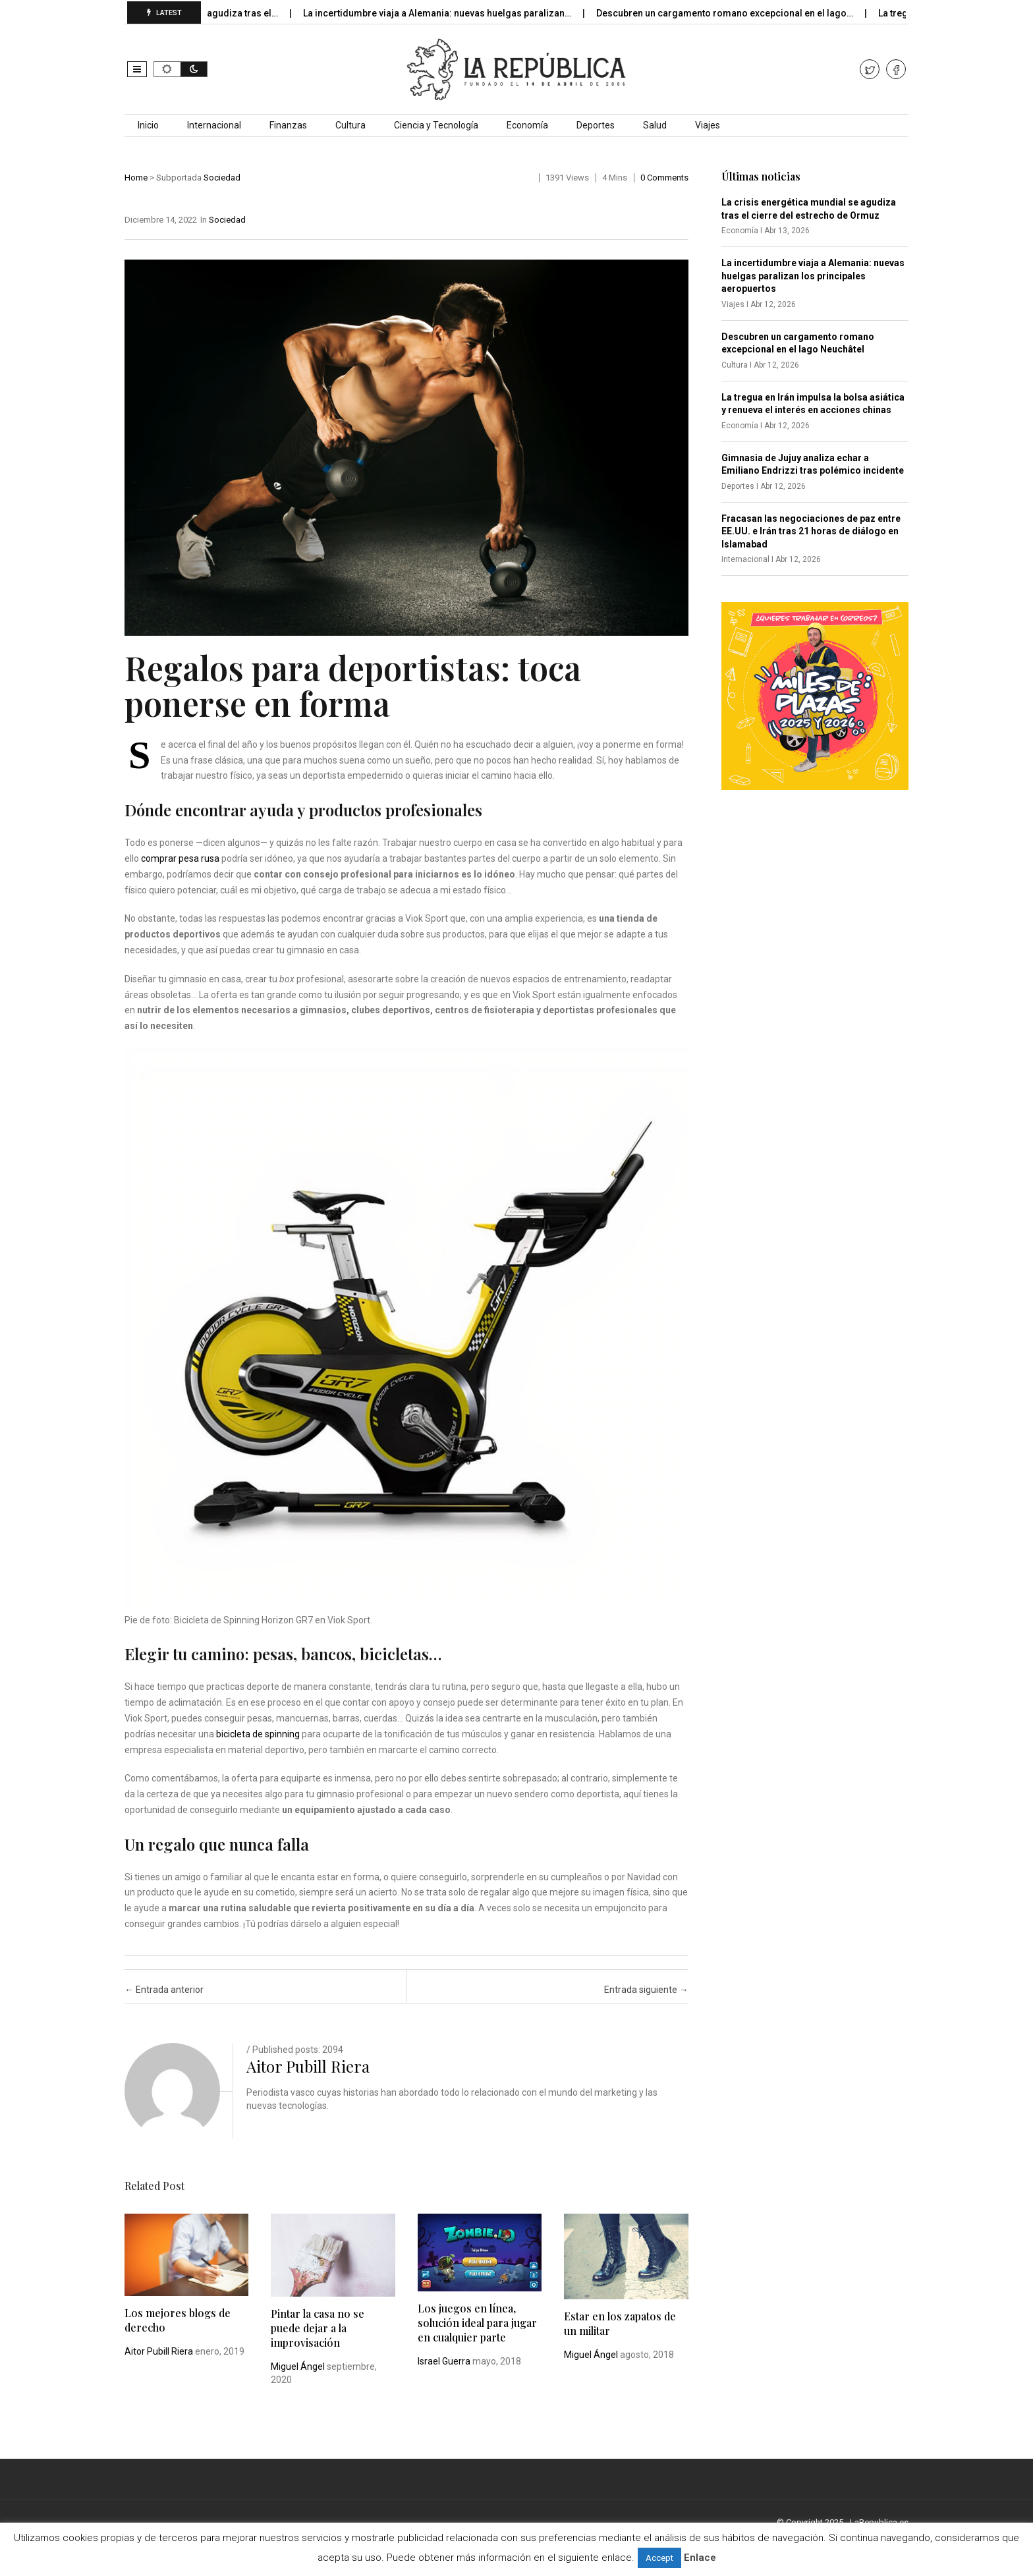 Image resolution: width=1033 pixels, height=2576 pixels. Describe the element at coordinates (477, 2322) in the screenshot. I see `Los juegos en línea, solución ideal para jugar en cualquier parte` at that location.